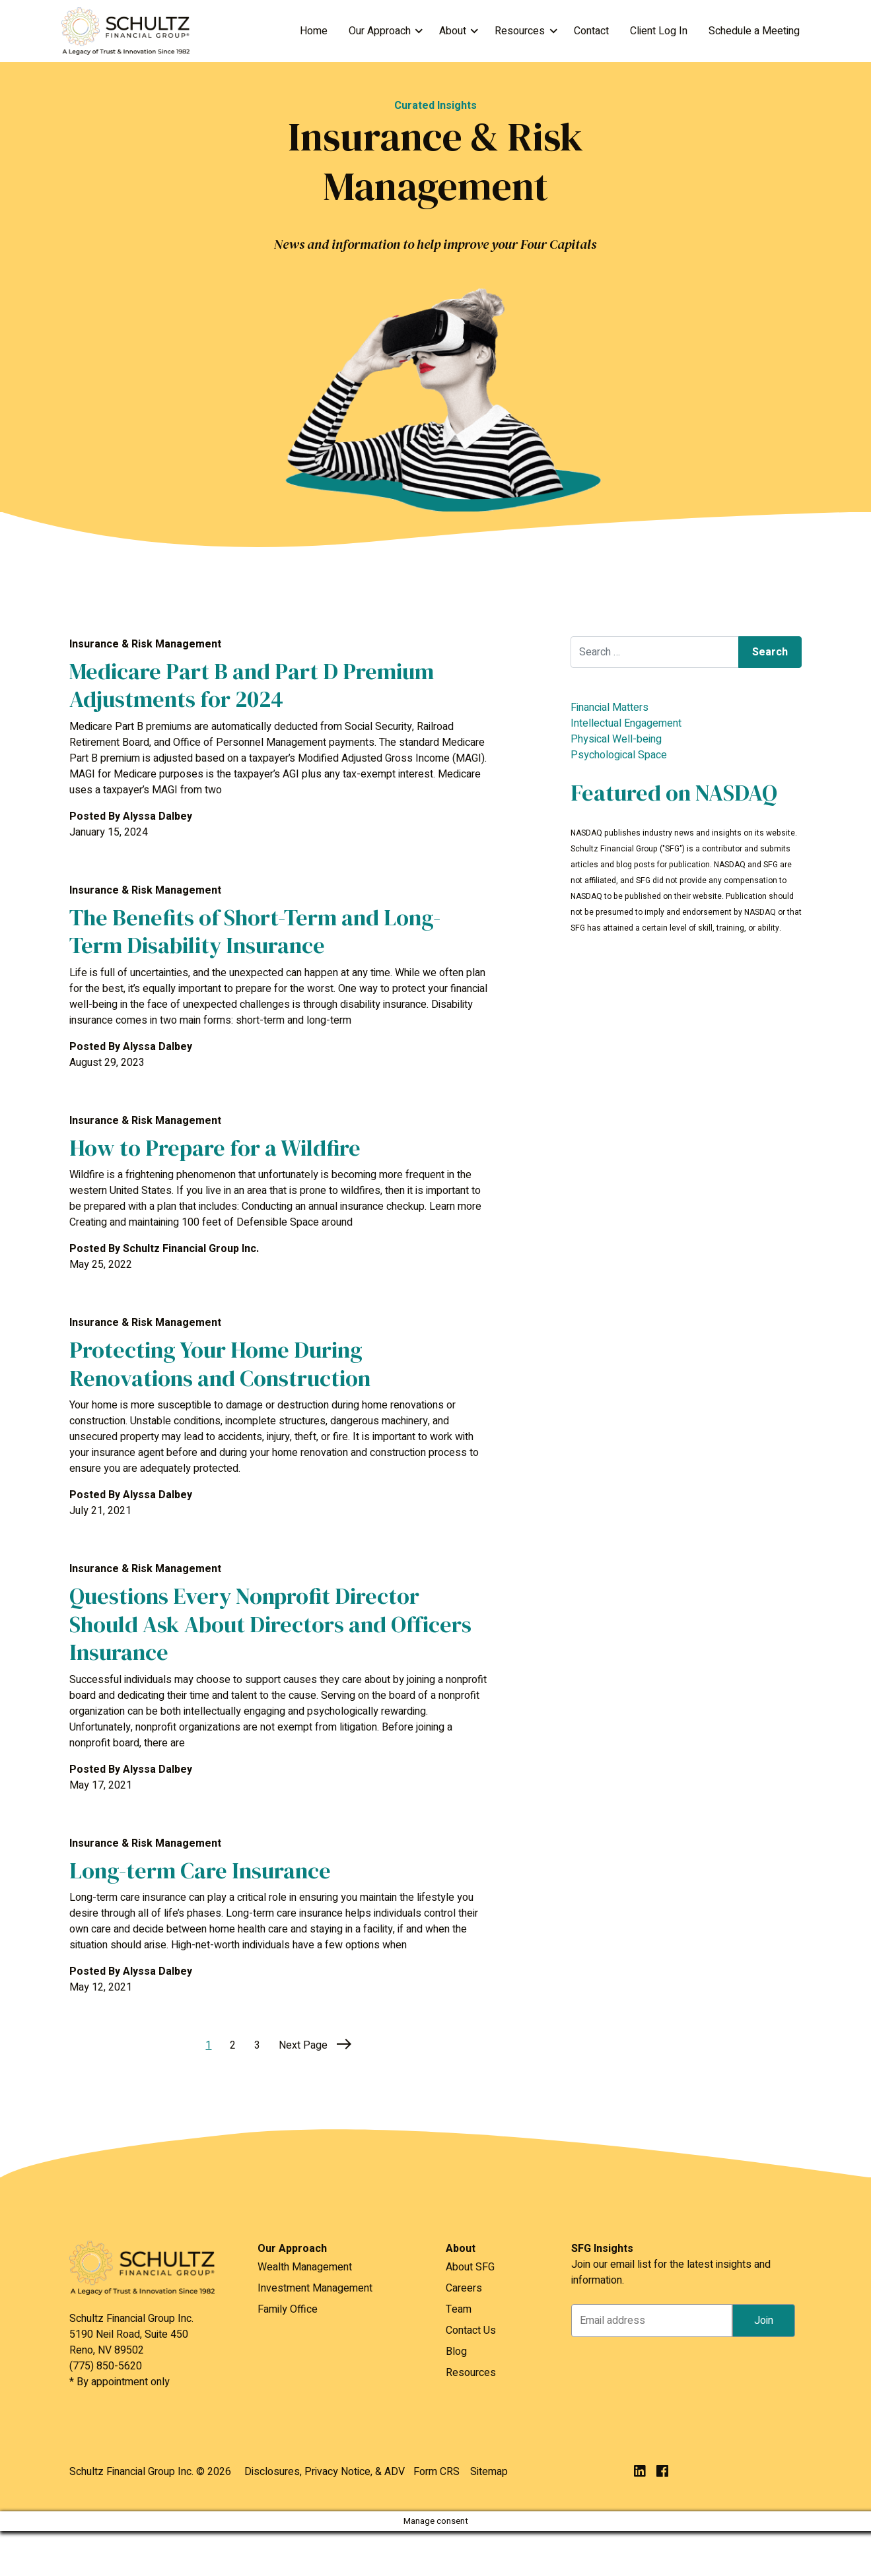  I want to click on Family Office, so click(288, 2309).